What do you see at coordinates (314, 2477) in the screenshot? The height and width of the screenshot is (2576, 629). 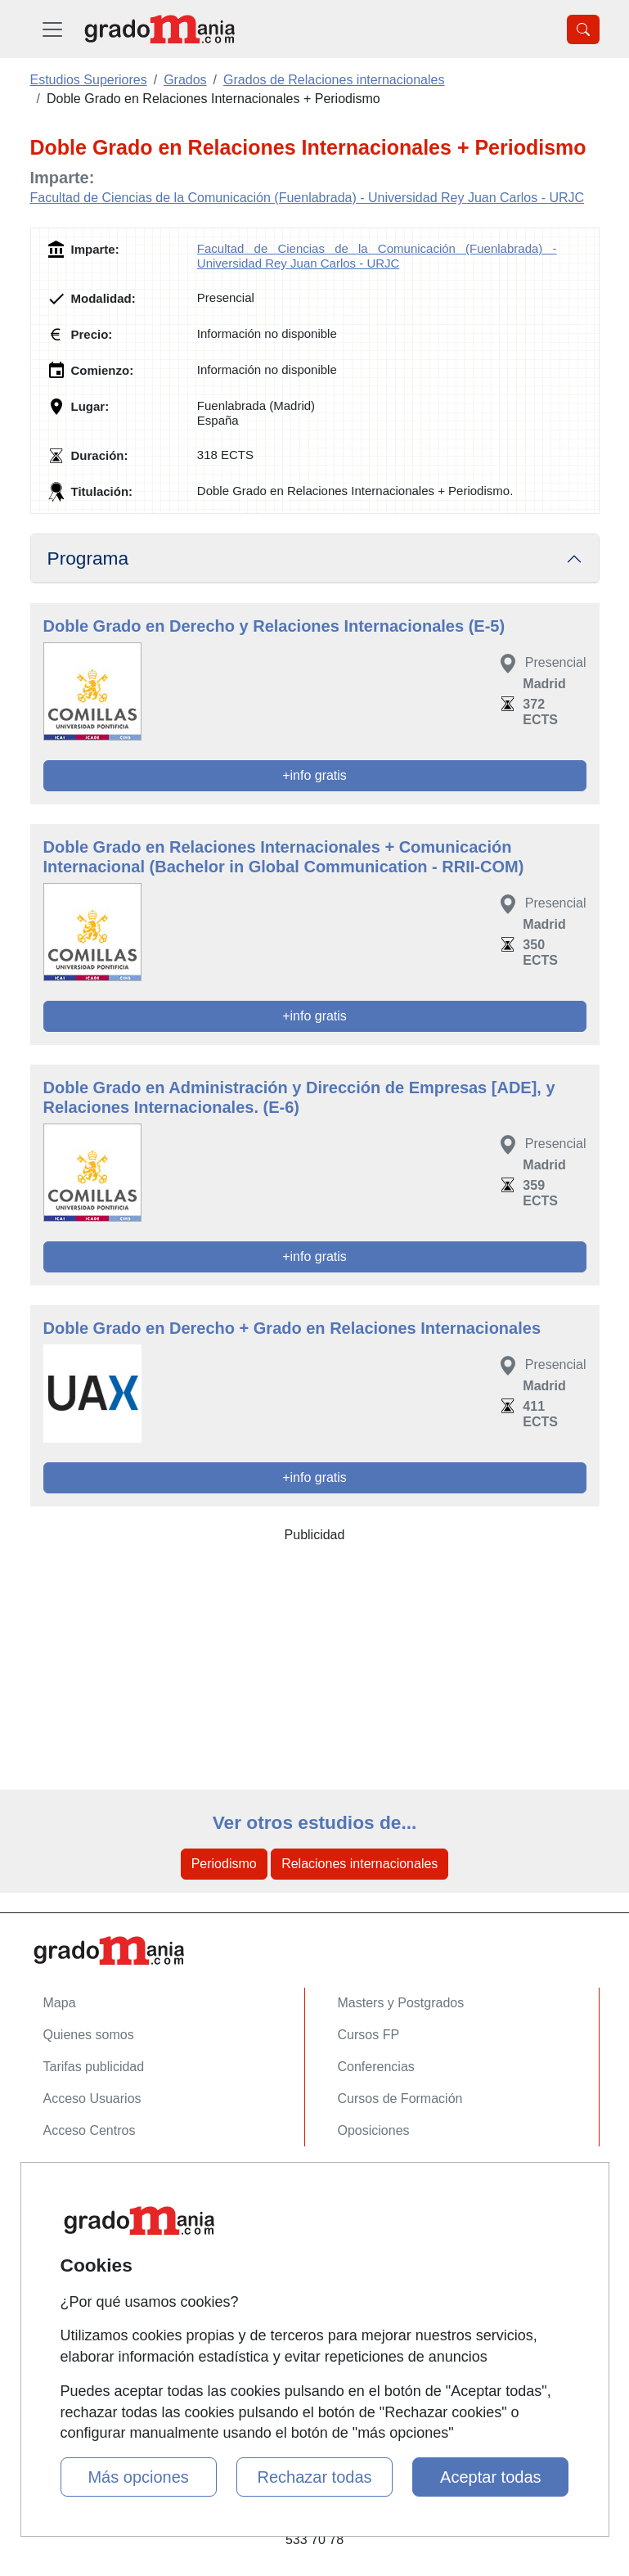 I see `Rechazar todas` at bounding box center [314, 2477].